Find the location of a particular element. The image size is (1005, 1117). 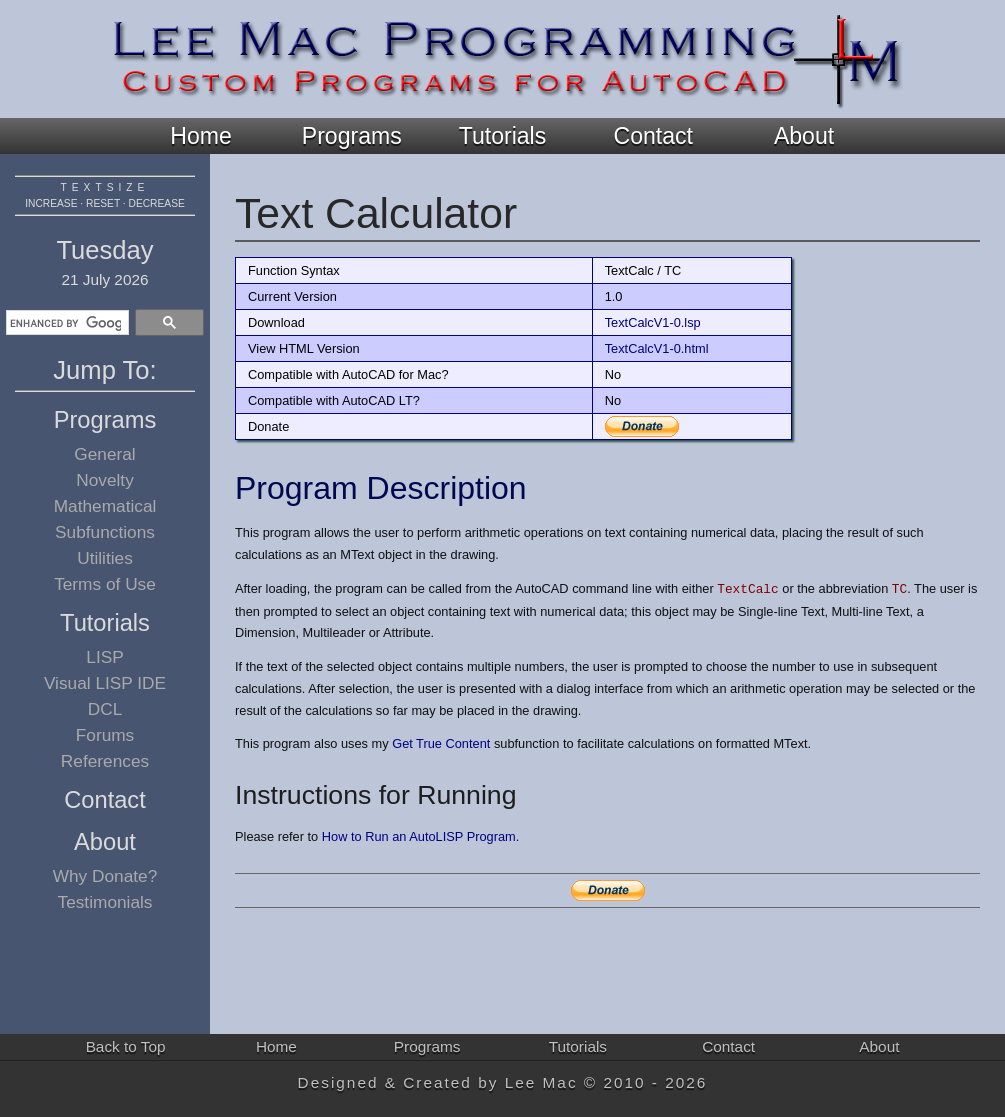

DCL is located at coordinates (105, 709).